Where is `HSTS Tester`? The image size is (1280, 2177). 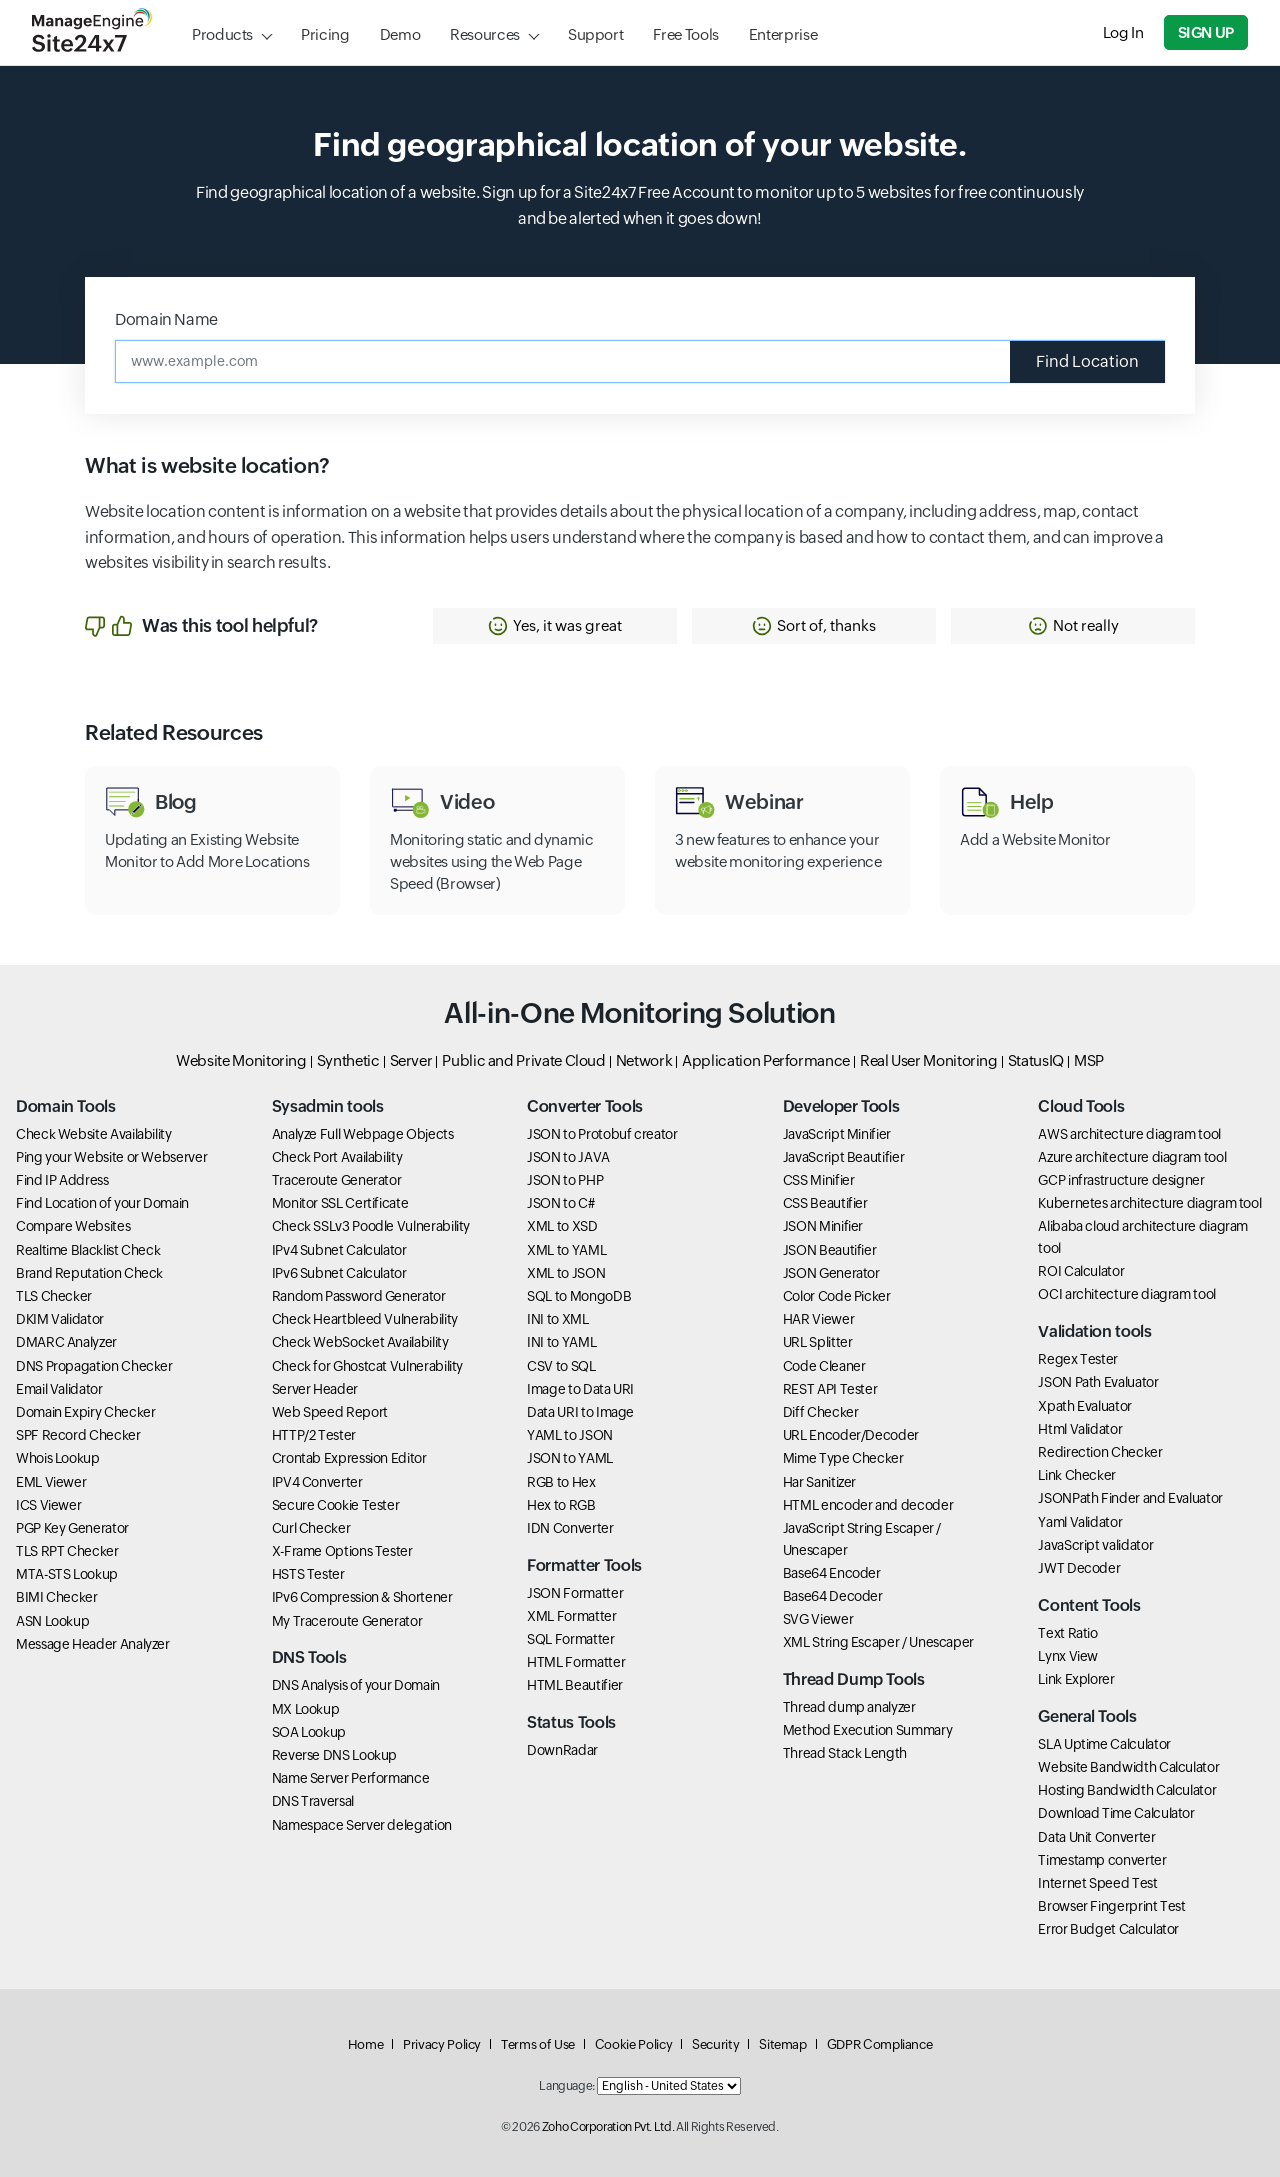 HSTS Tester is located at coordinates (308, 1574).